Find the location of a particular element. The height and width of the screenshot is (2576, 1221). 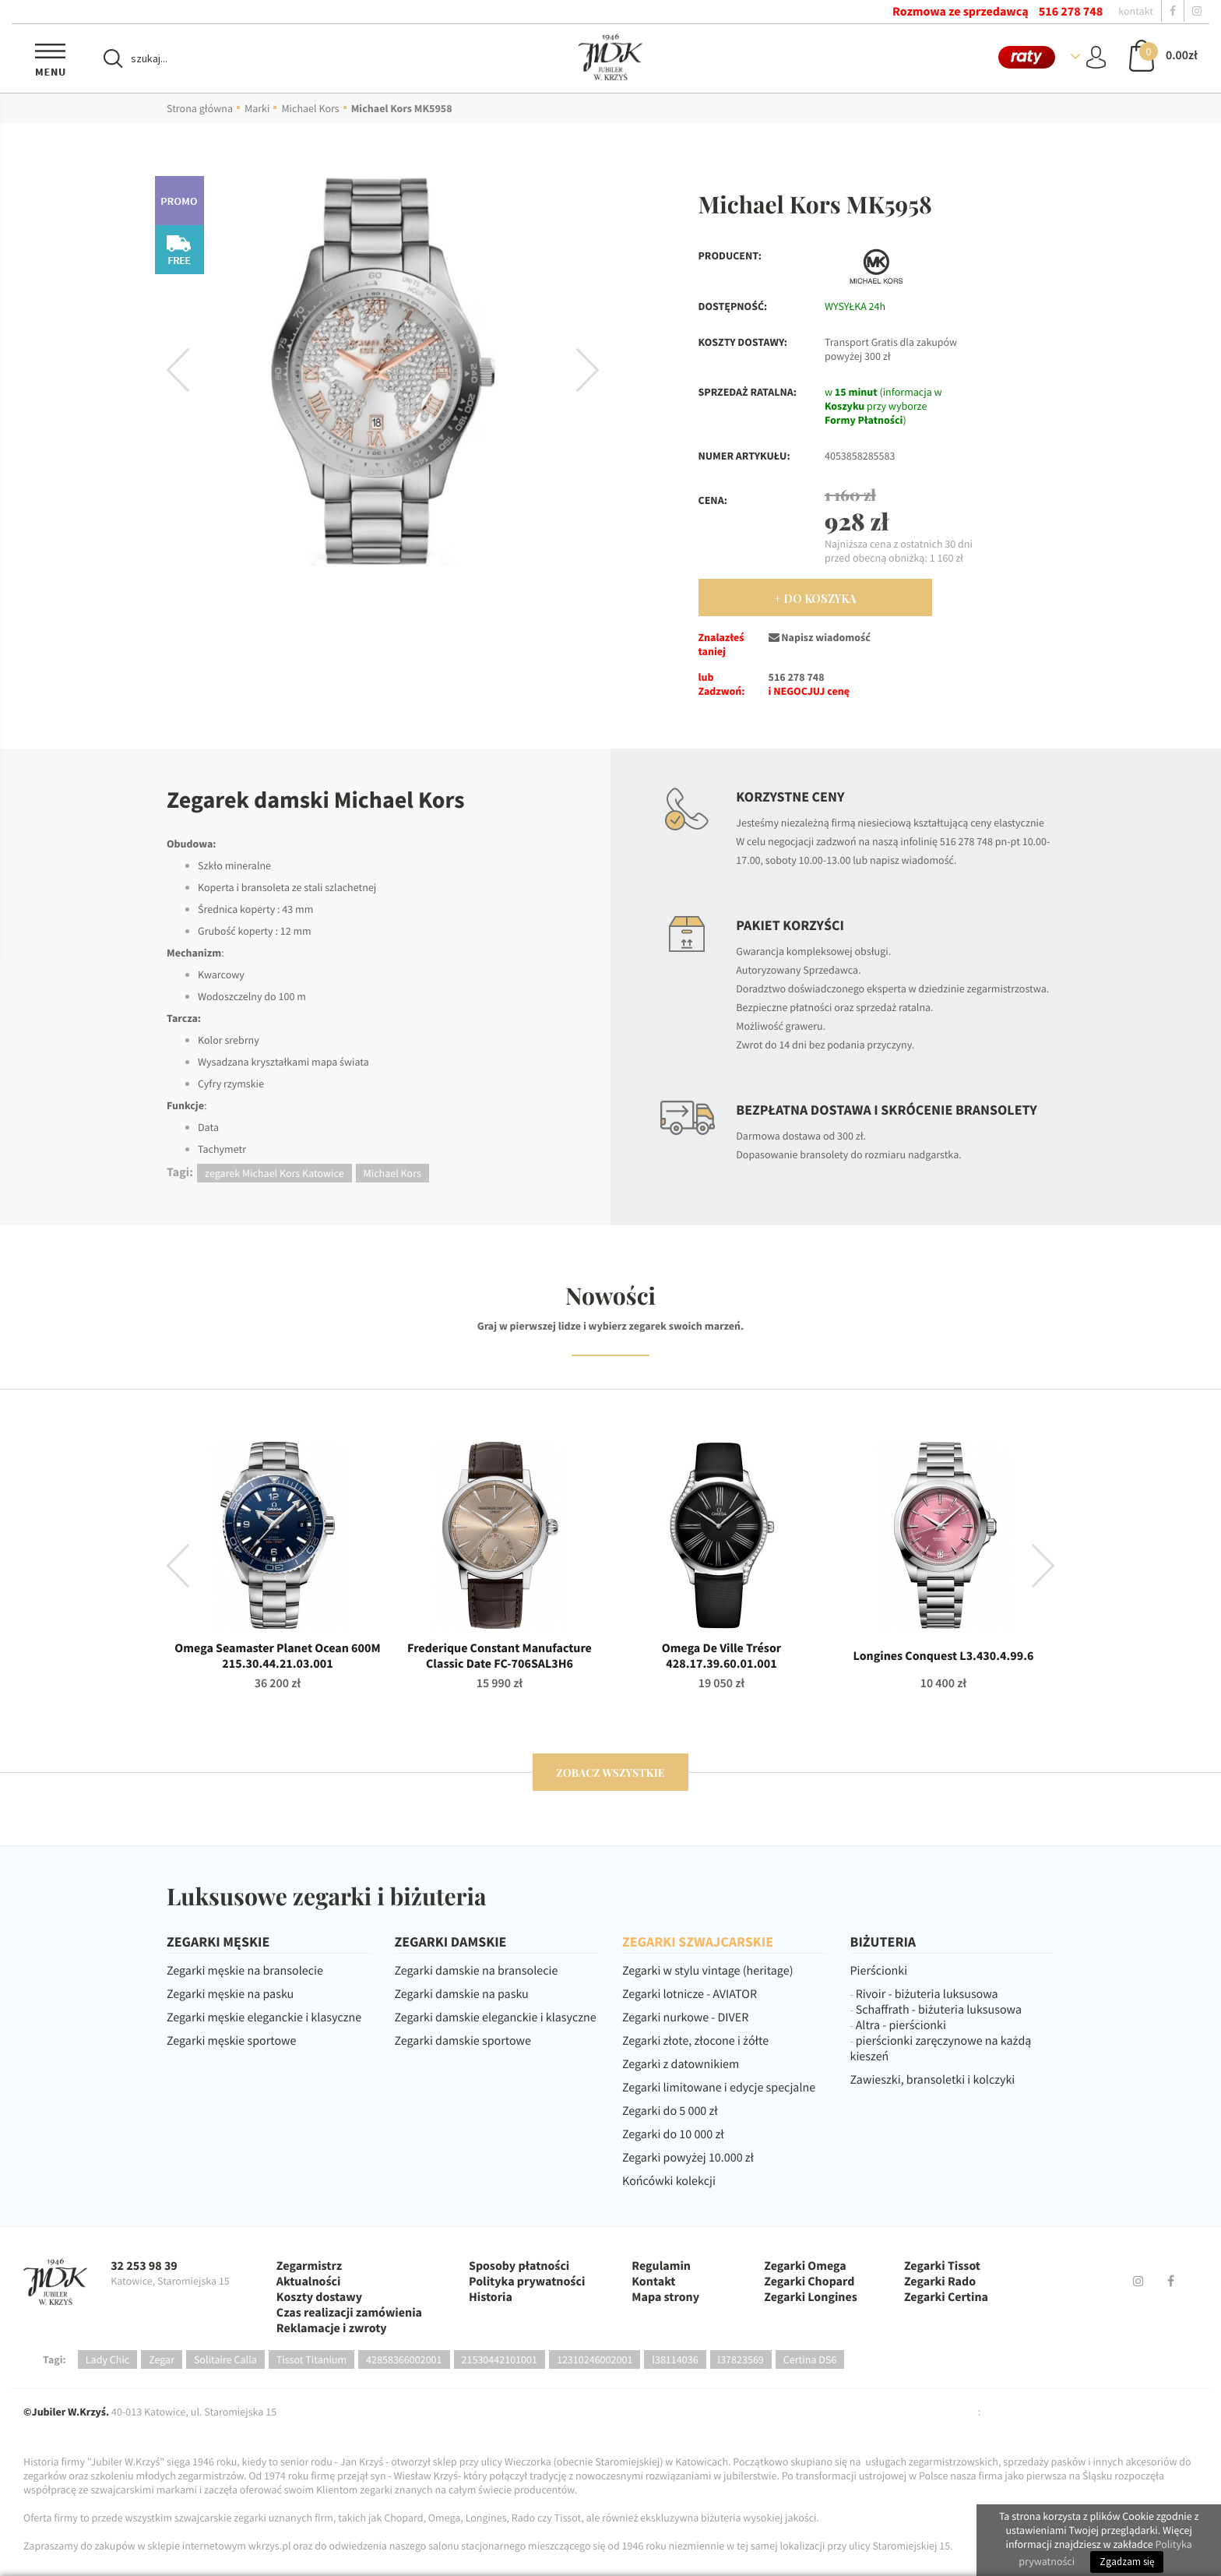

l38114036 is located at coordinates (675, 2359).